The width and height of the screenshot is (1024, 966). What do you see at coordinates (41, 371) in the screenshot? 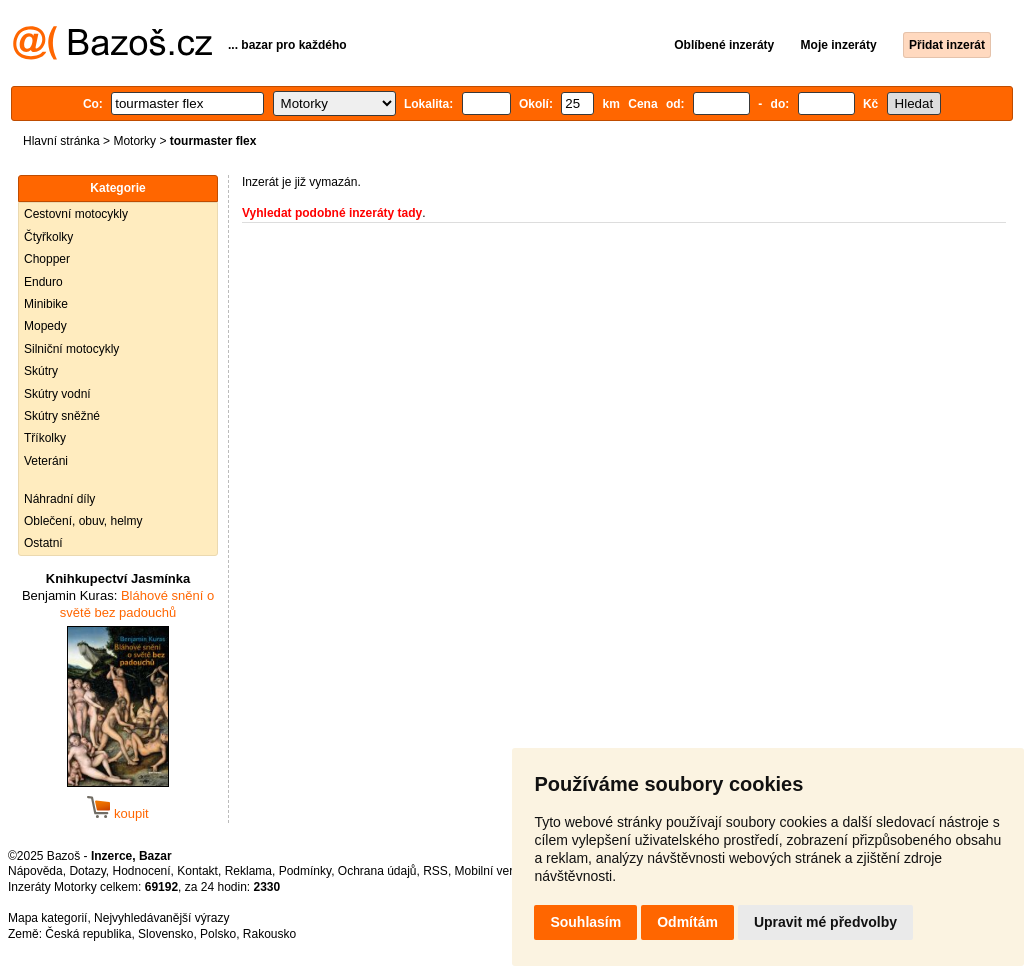
I see `Skútry` at bounding box center [41, 371].